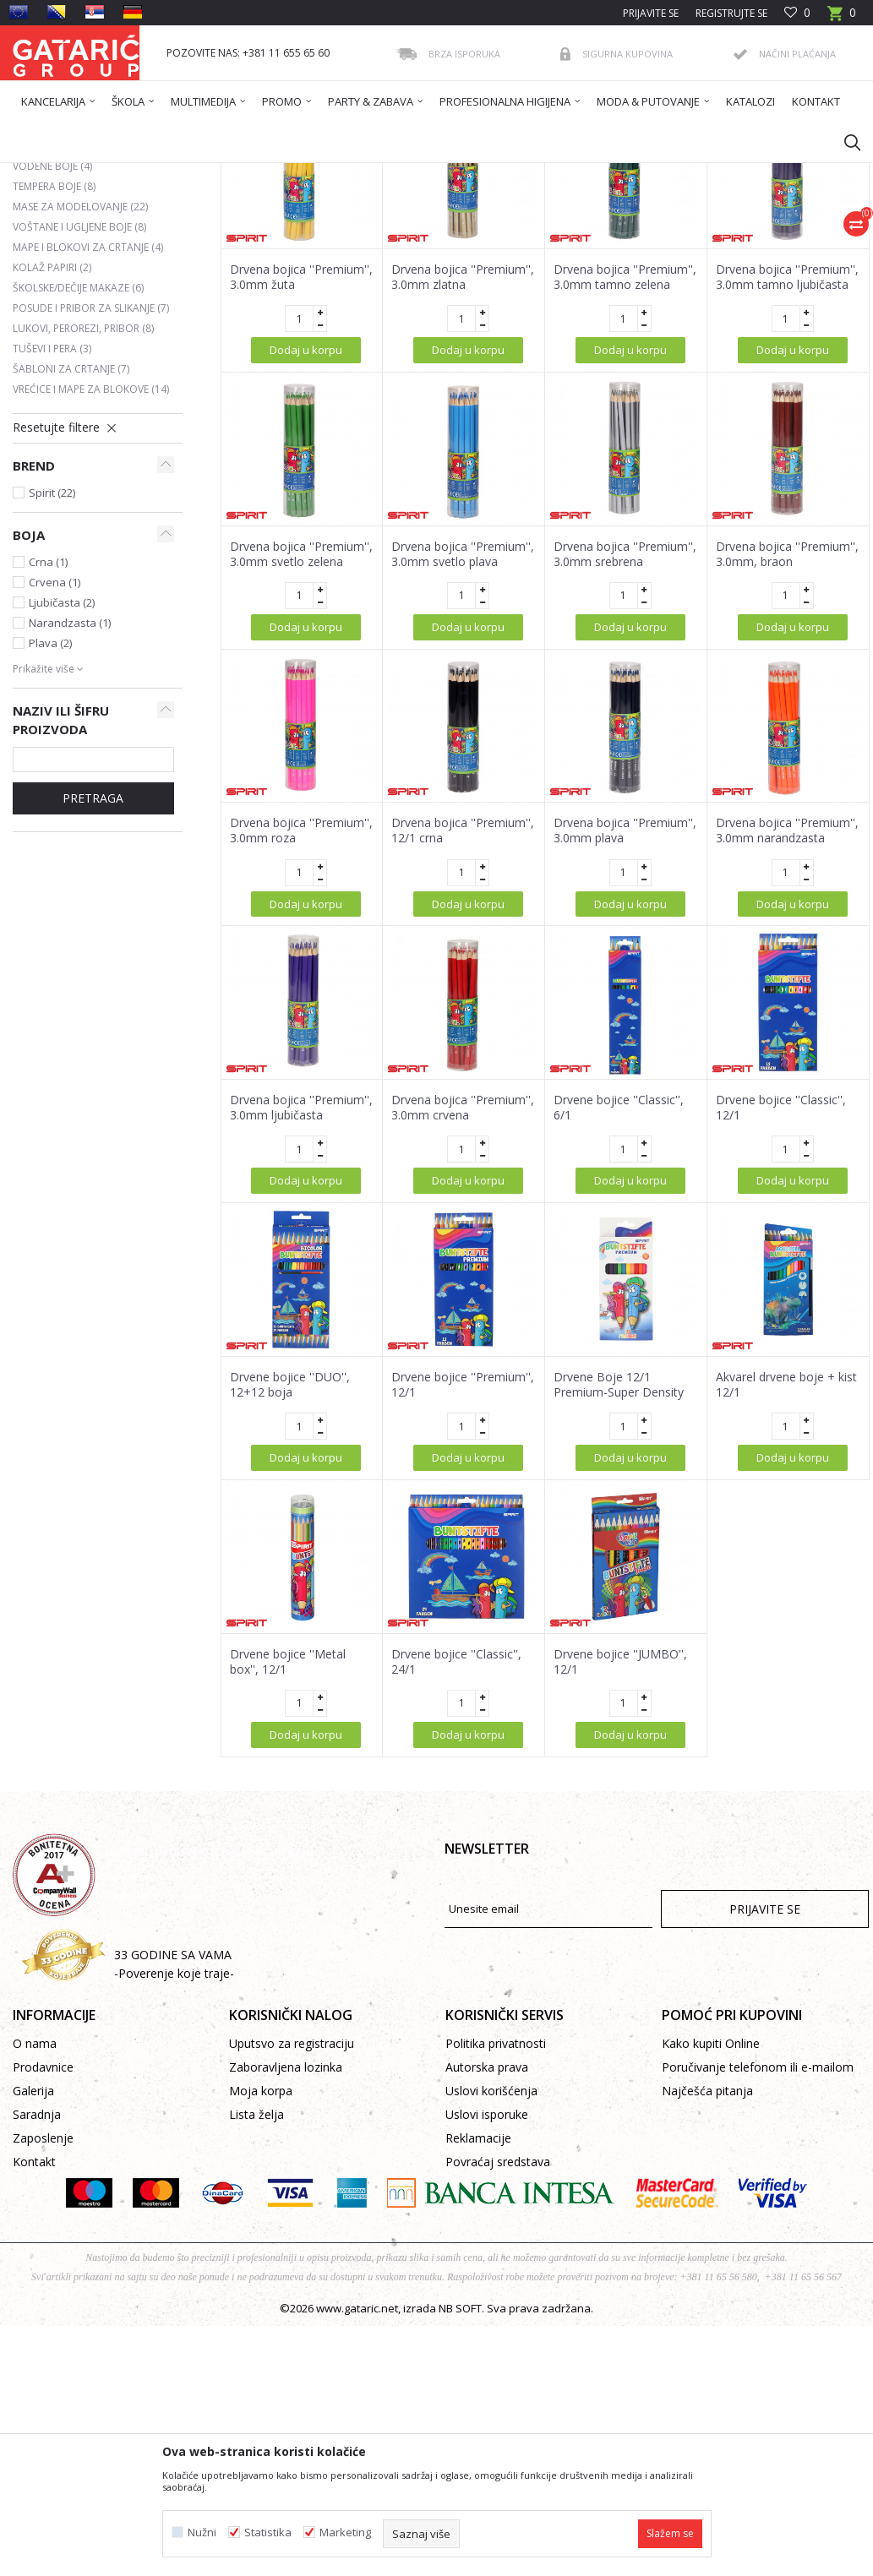  What do you see at coordinates (70, 785) in the screenshot?
I see `Narandzasta (1)` at bounding box center [70, 785].